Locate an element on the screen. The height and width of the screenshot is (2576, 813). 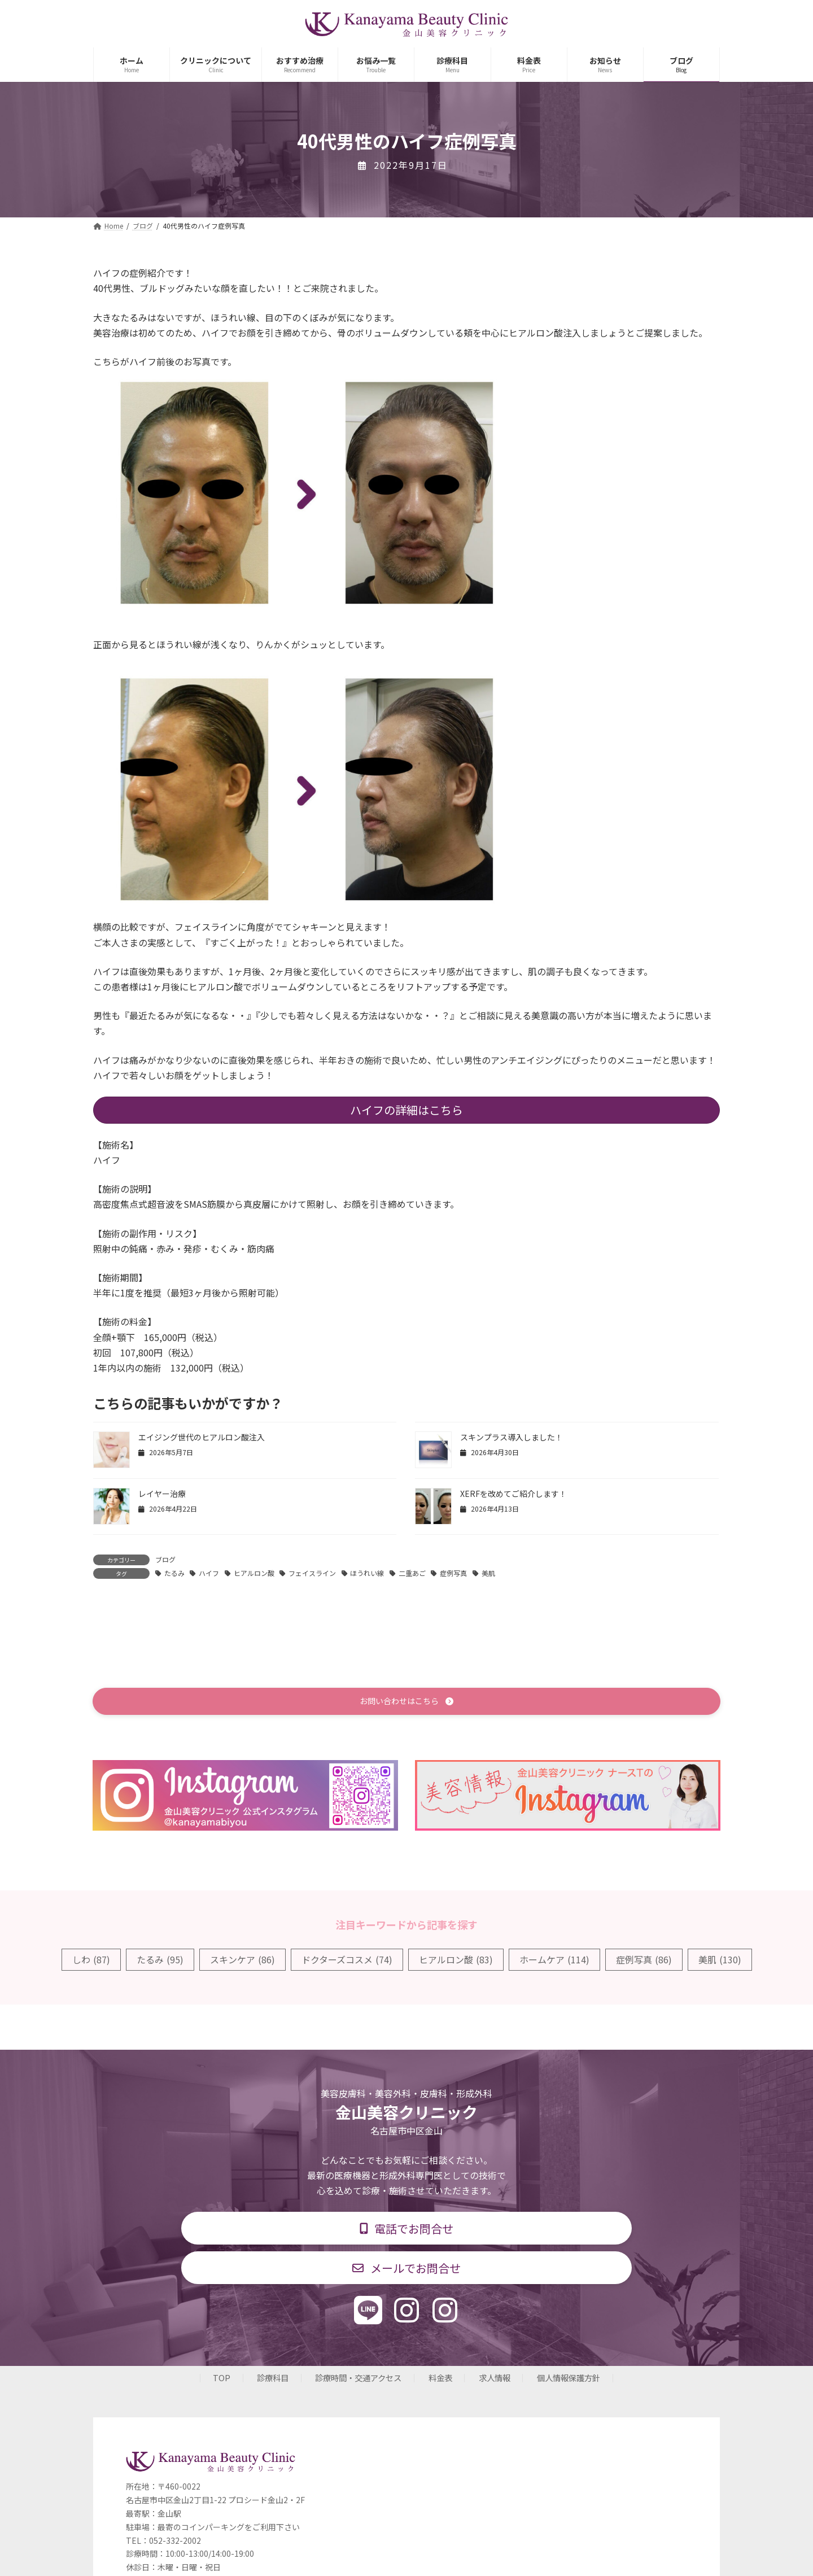
料金表 is located at coordinates (440, 2379).